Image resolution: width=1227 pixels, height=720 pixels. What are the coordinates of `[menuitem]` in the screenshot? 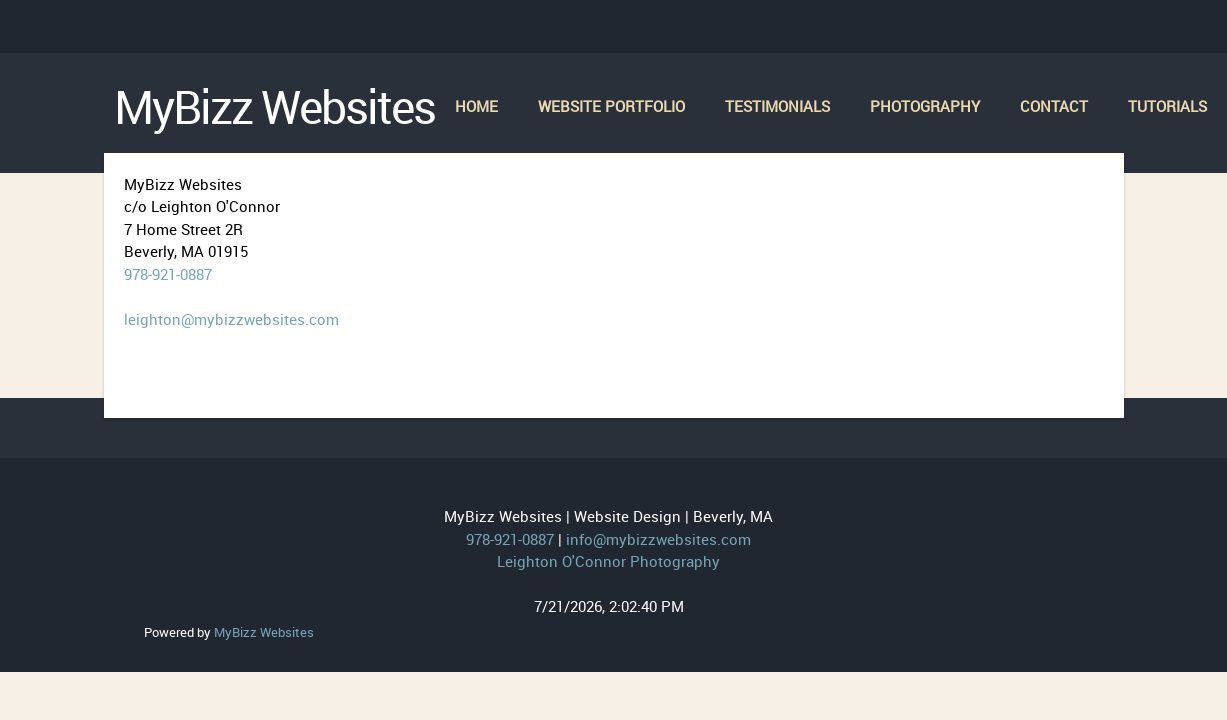 It's located at (476, 108).